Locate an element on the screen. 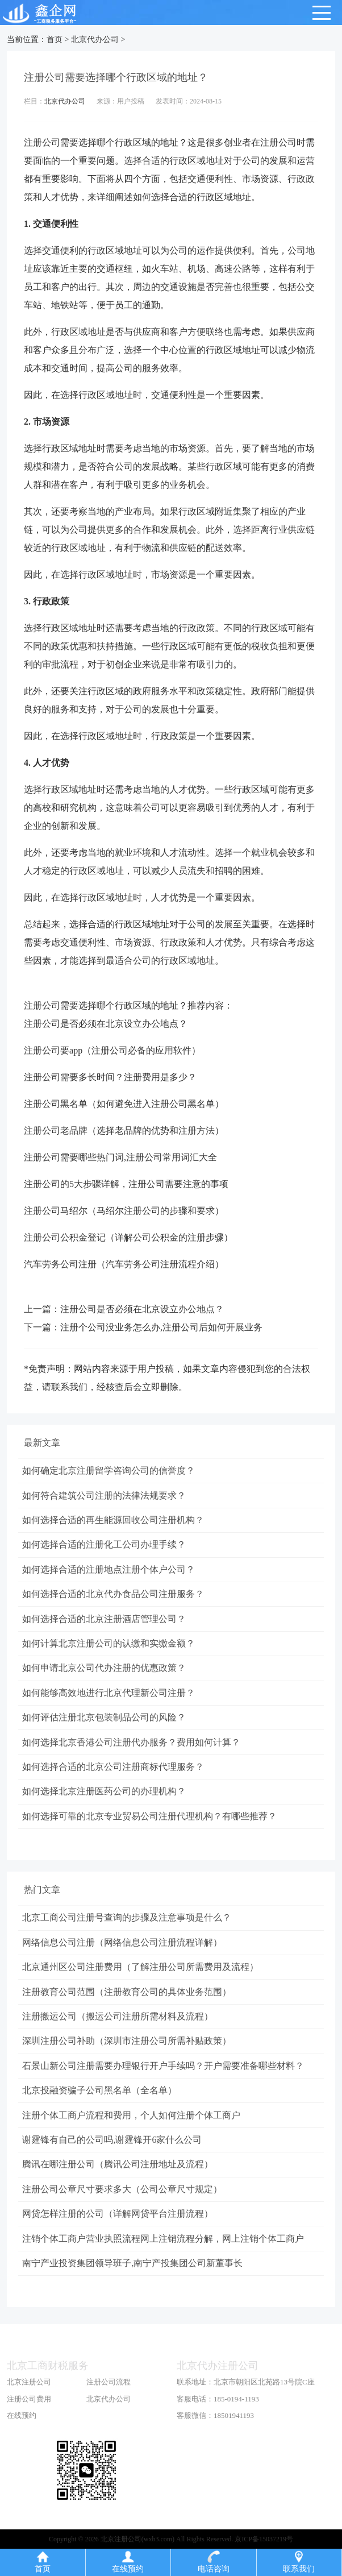  注册公司需要哪些热门词,注册公司常用词汇大全 is located at coordinates (120, 1157).